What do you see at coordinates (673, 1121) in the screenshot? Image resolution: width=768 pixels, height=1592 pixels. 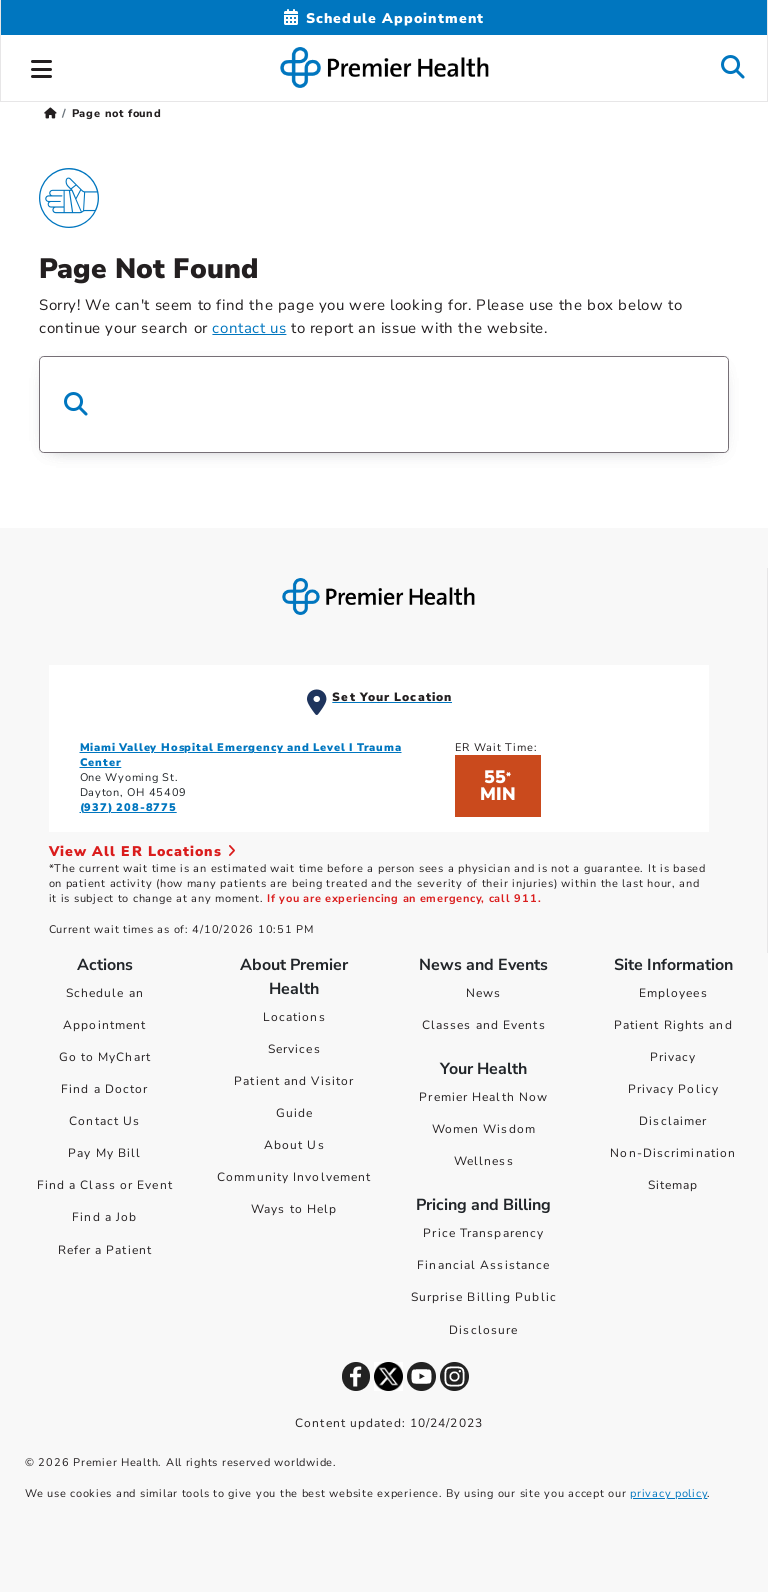 I see `Disclaimer` at bounding box center [673, 1121].